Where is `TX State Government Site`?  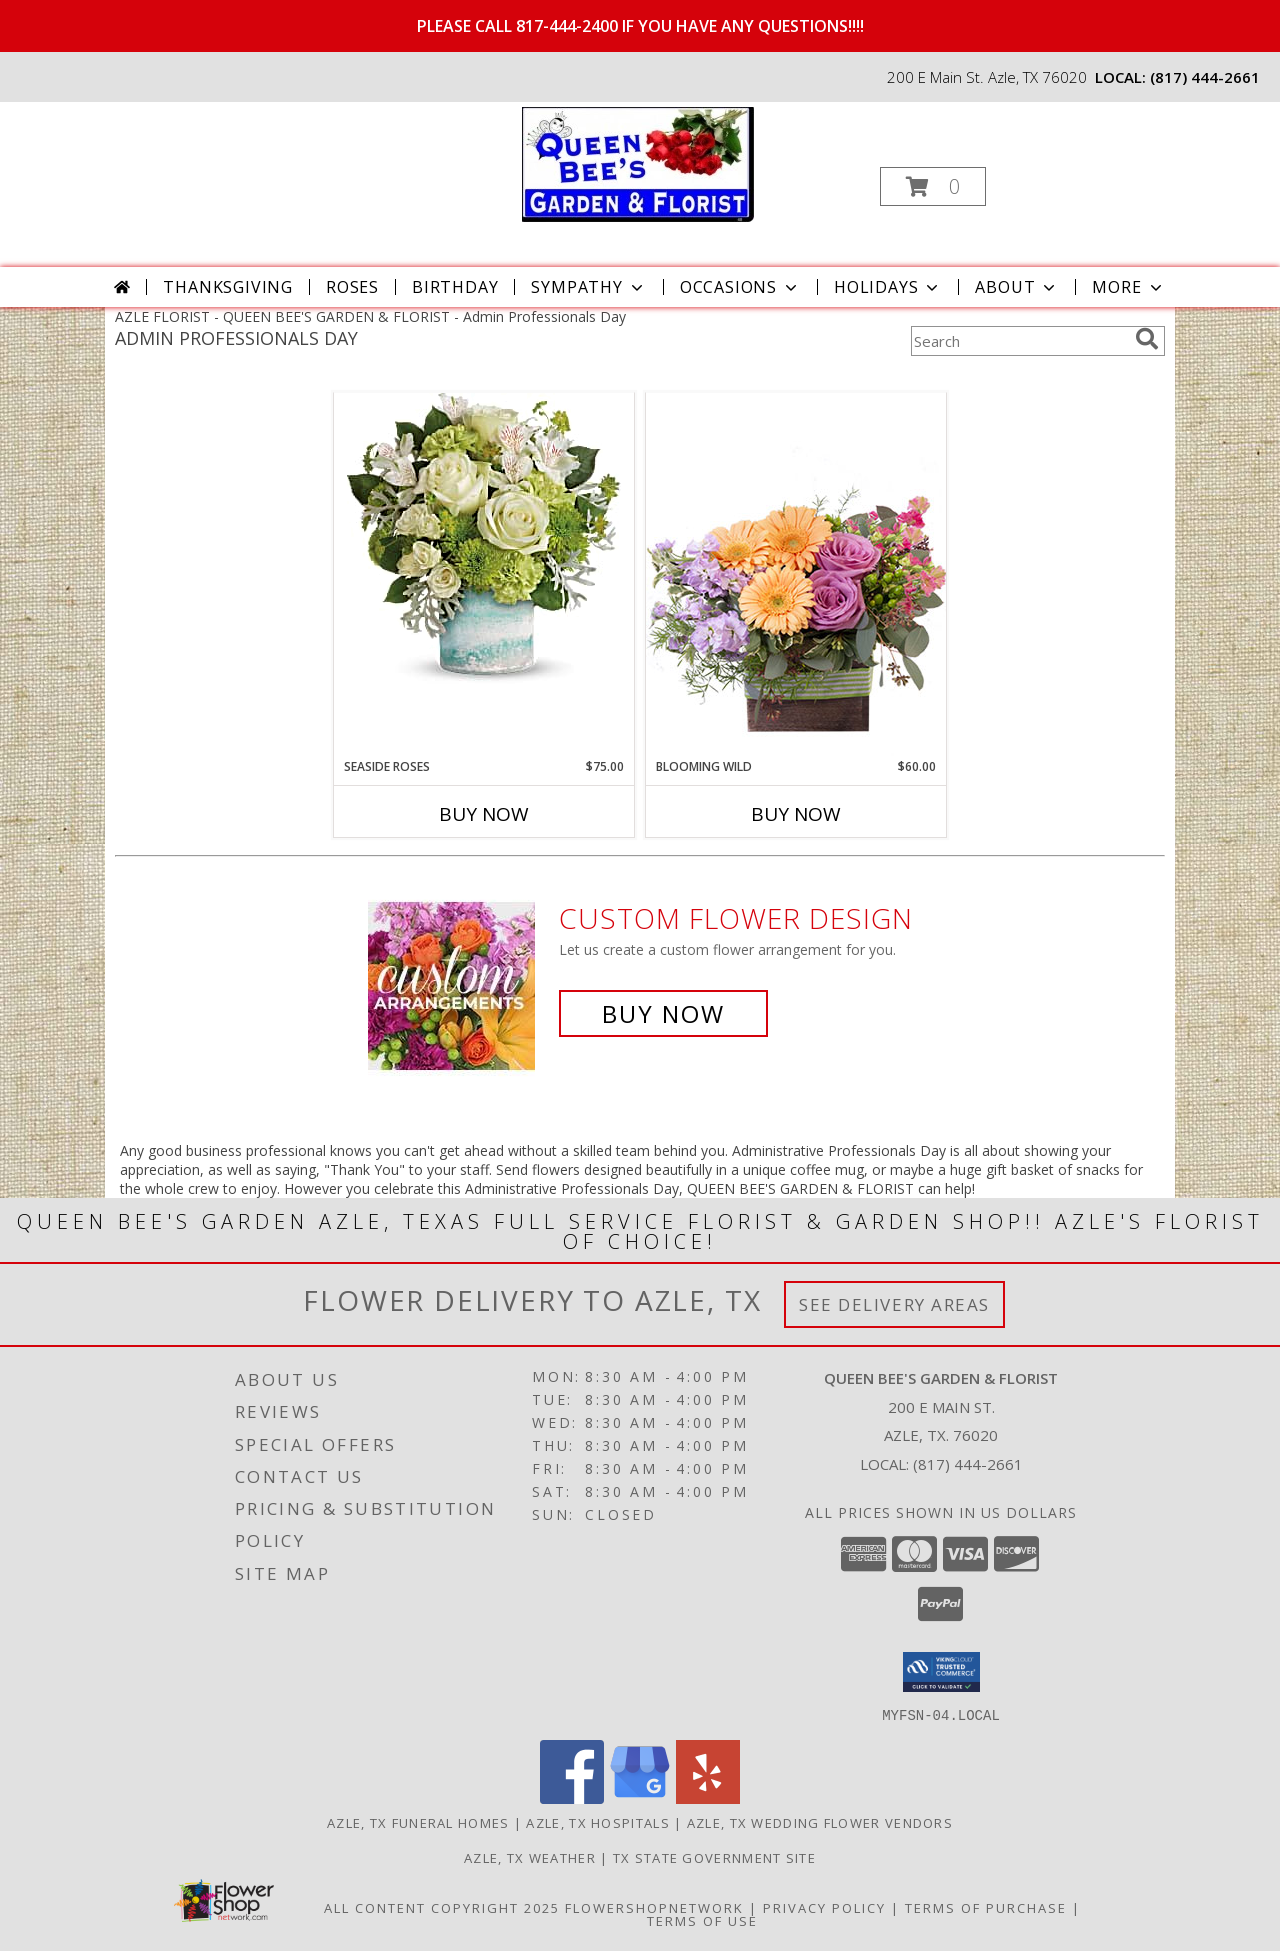 TX State Government Site is located at coordinates (714, 1857).